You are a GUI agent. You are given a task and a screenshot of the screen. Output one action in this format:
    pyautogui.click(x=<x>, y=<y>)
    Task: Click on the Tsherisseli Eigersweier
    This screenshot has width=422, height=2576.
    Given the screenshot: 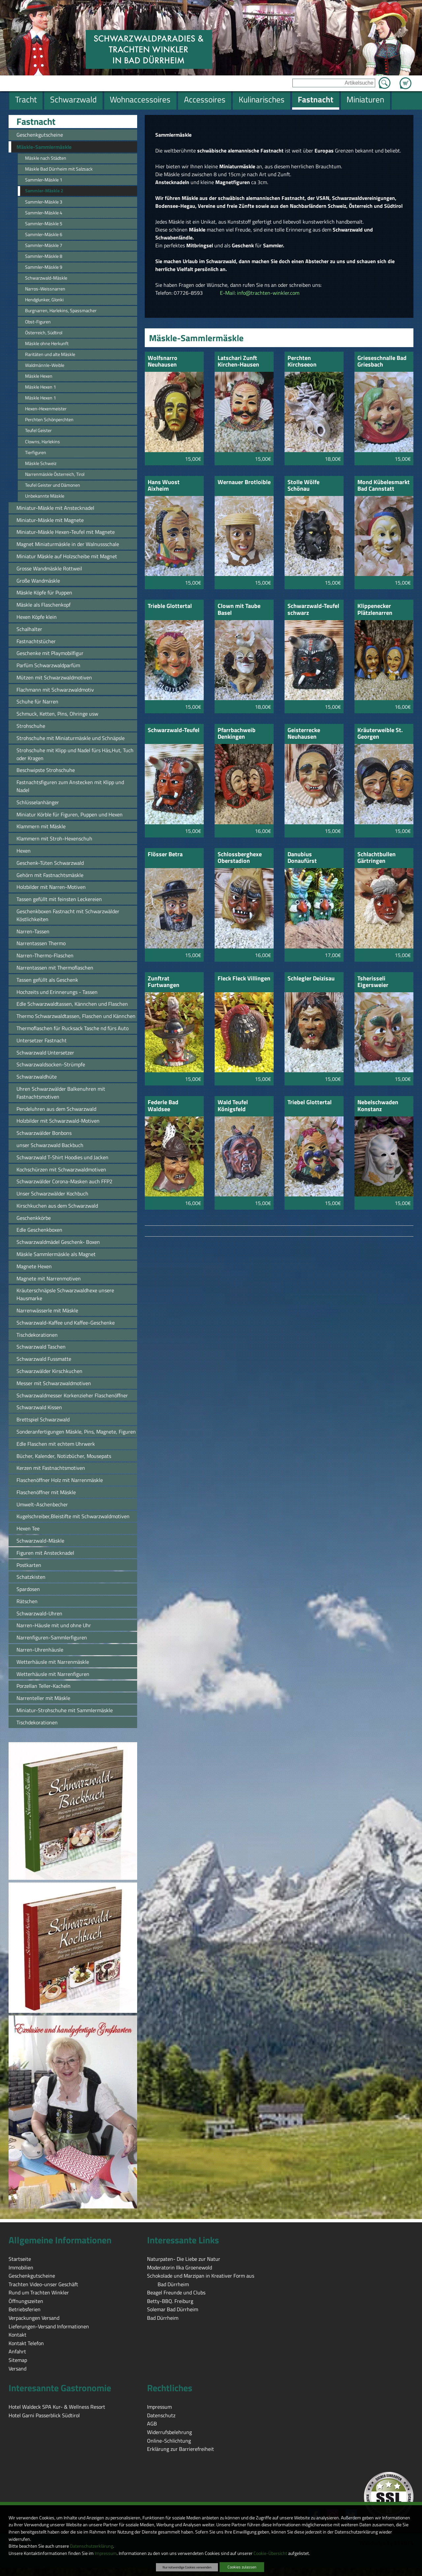 What is the action you would take?
    pyautogui.click(x=372, y=982)
    